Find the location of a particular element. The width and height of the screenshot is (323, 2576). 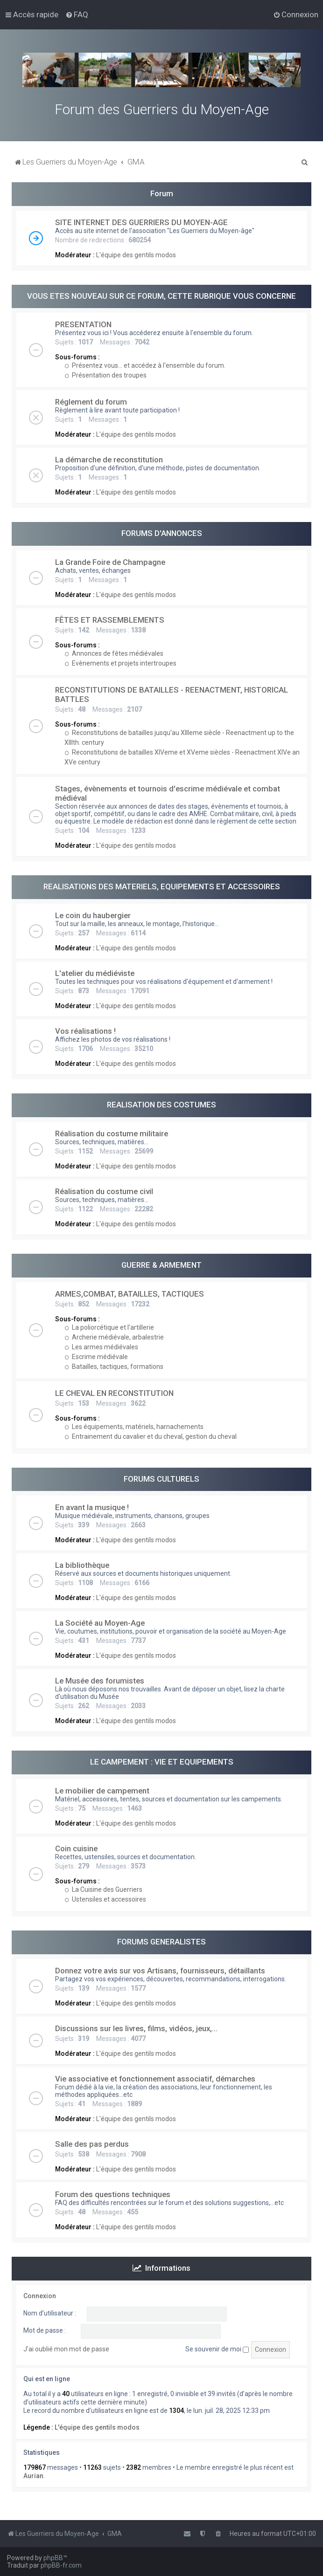

Réglement du forum is located at coordinates (91, 401).